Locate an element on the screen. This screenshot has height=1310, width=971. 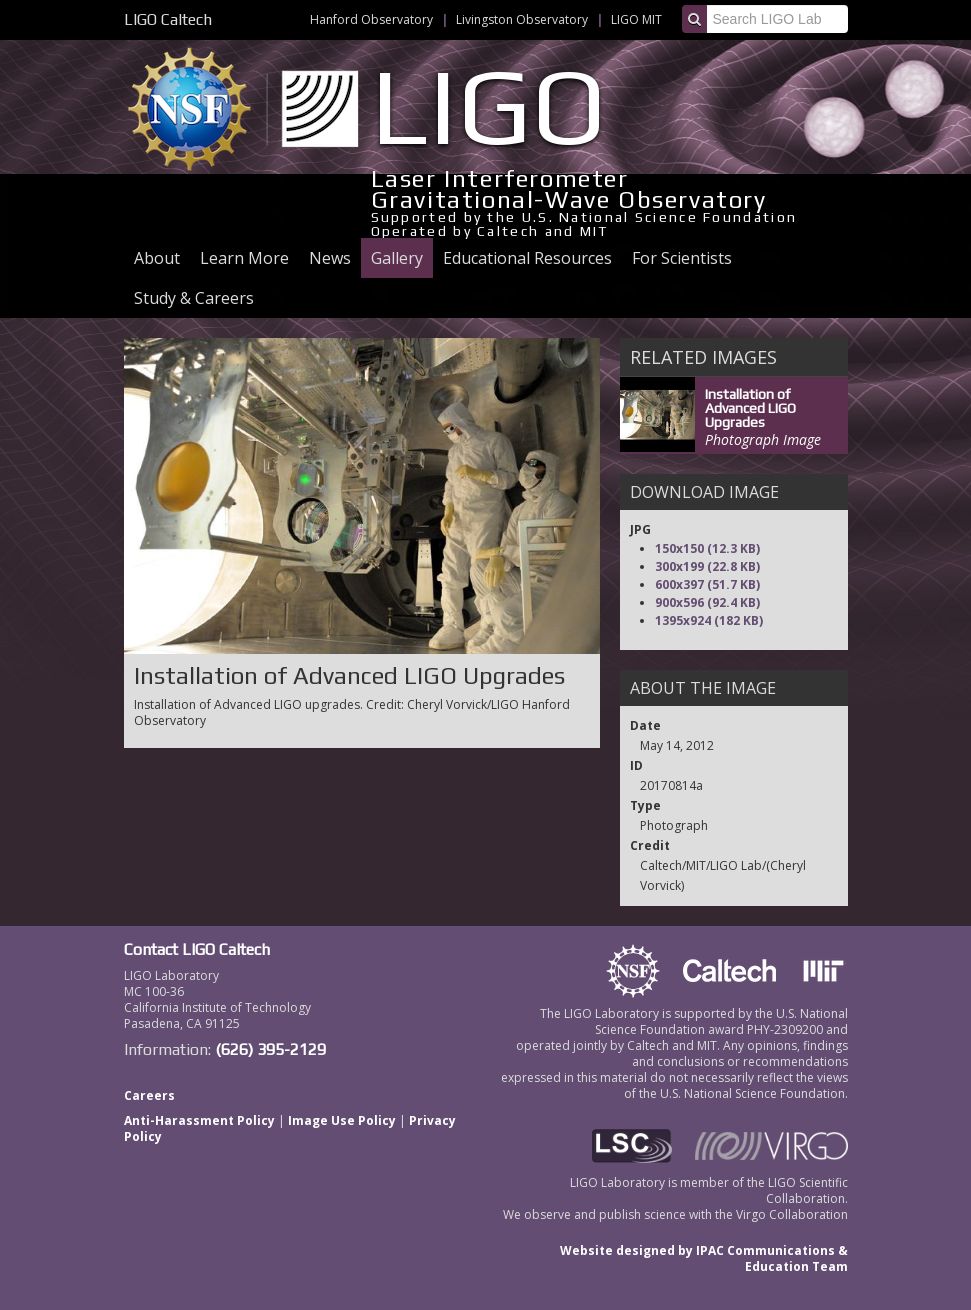
(626) 395-2129 is located at coordinates (270, 1049).